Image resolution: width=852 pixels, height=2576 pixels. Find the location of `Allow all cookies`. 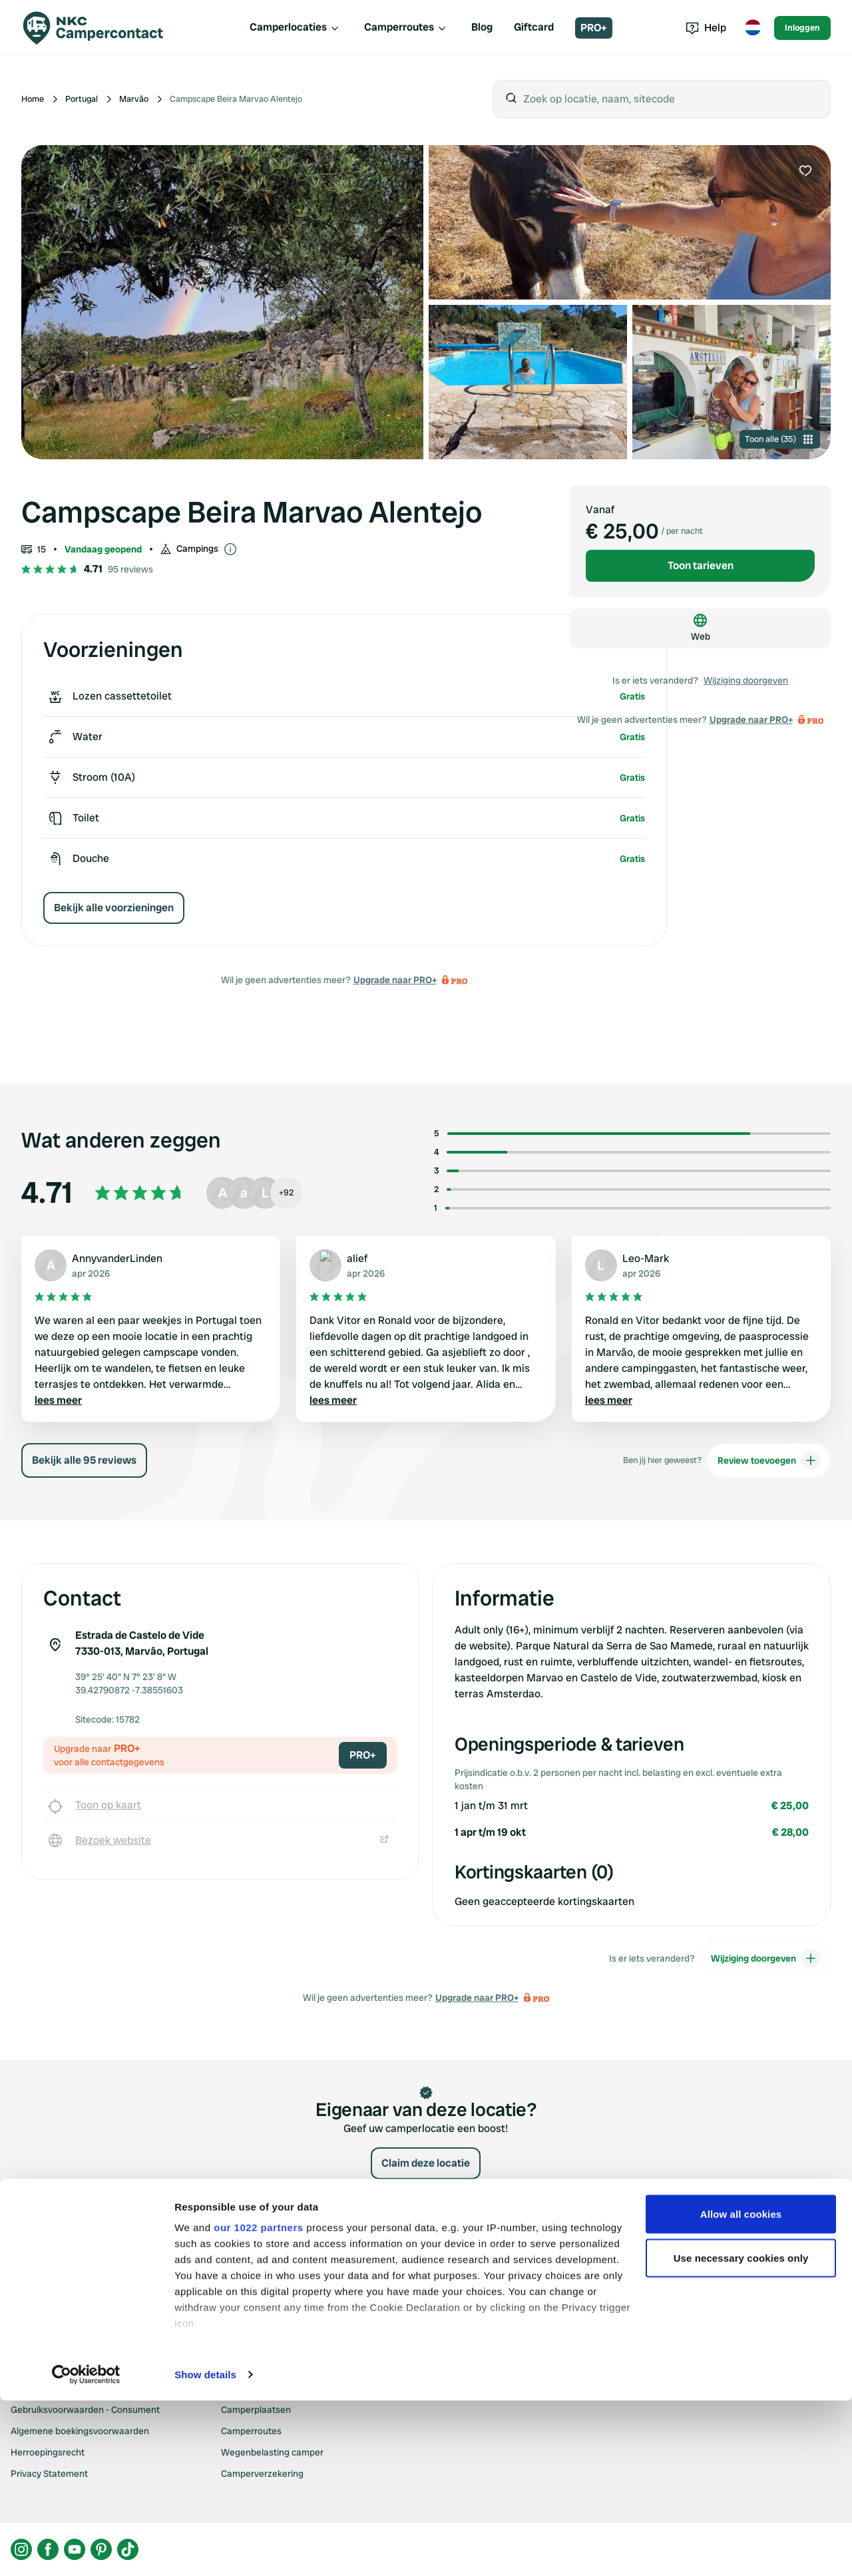

Allow all cookies is located at coordinates (741, 2389).